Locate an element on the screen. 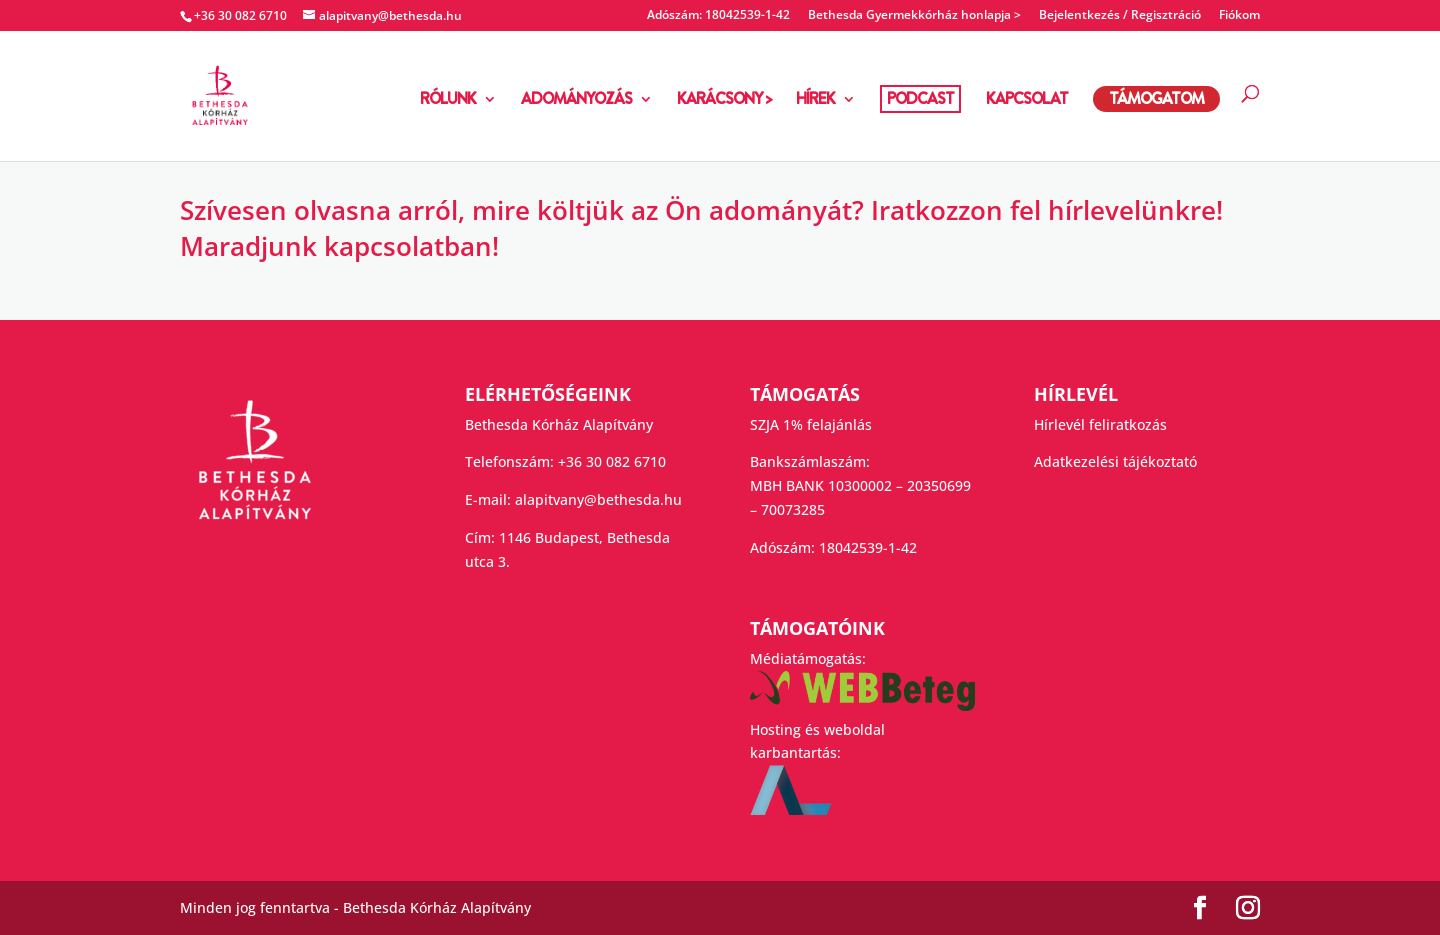  SZJA 1% felajánlás is located at coordinates (811, 424).